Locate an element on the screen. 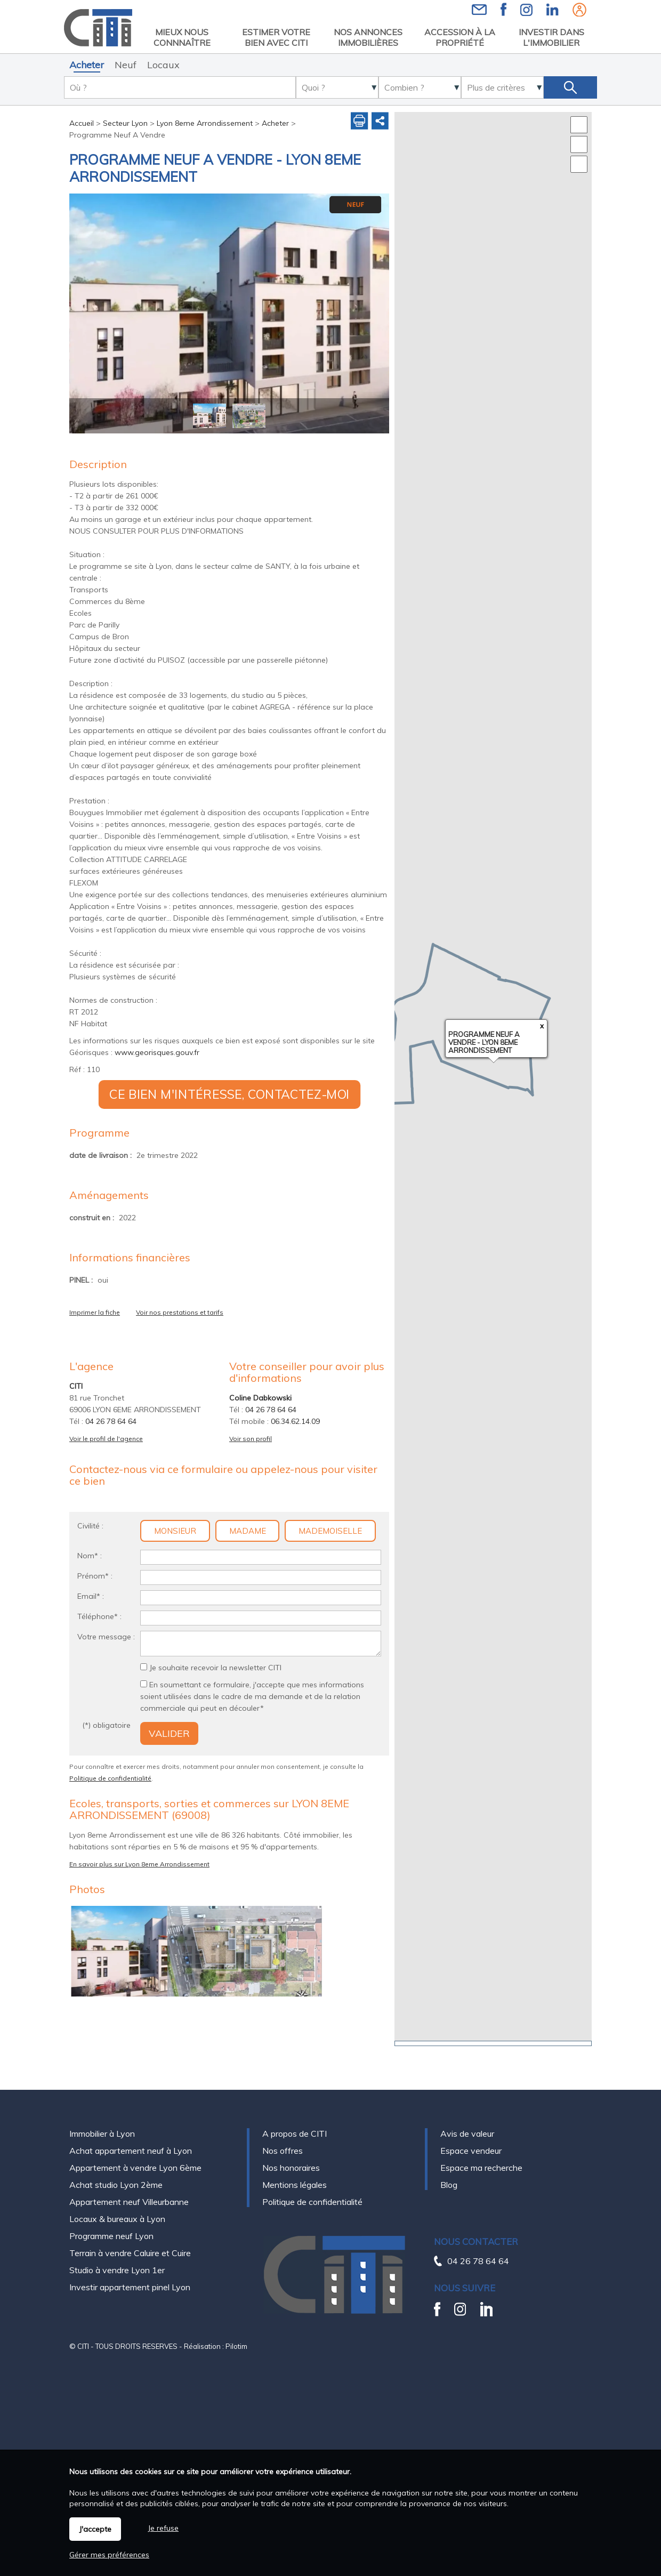 The width and height of the screenshot is (661, 2576). Nom* : is located at coordinates (89, 1555).